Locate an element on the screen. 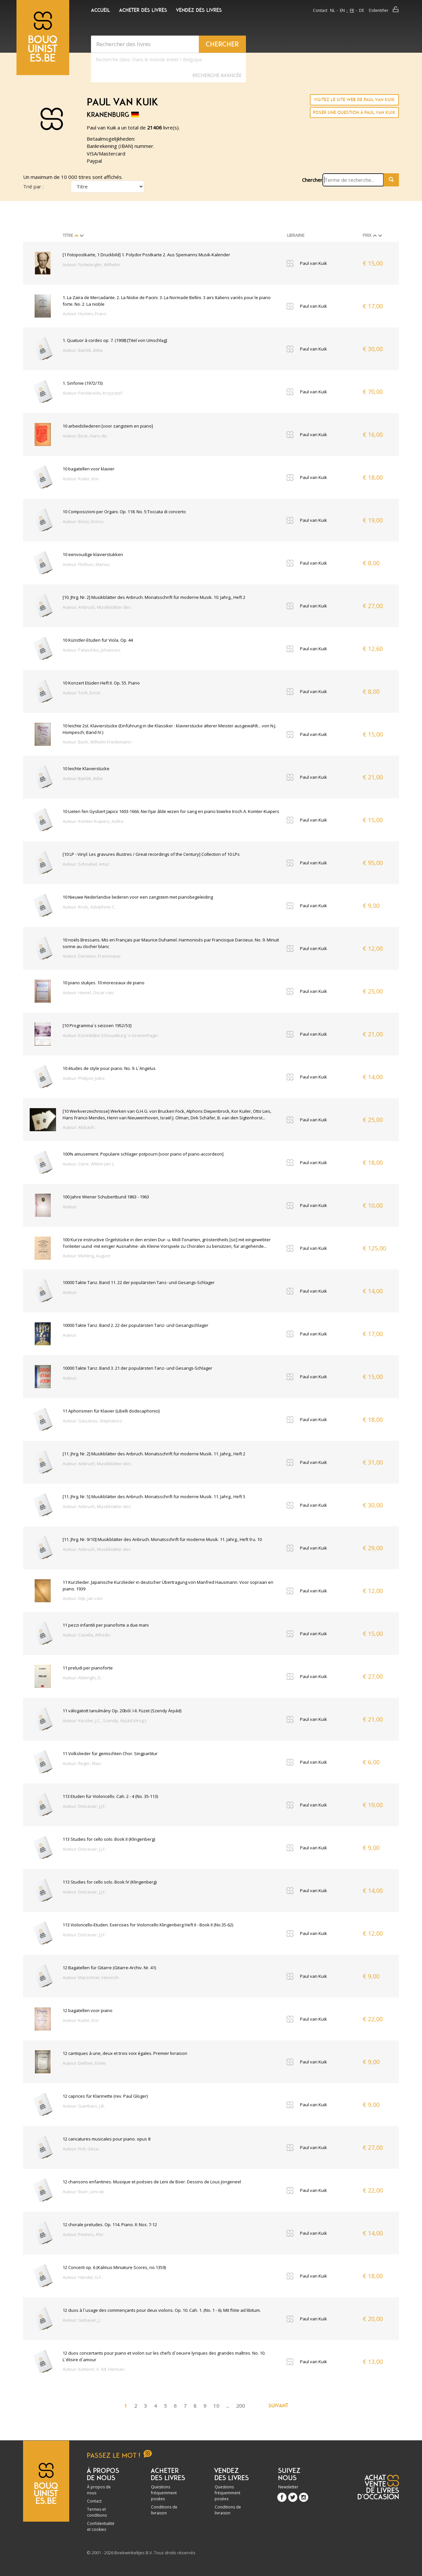 The height and width of the screenshot is (2576, 422). Auteur: Dijk, Jan van: is located at coordinates (83, 1598).